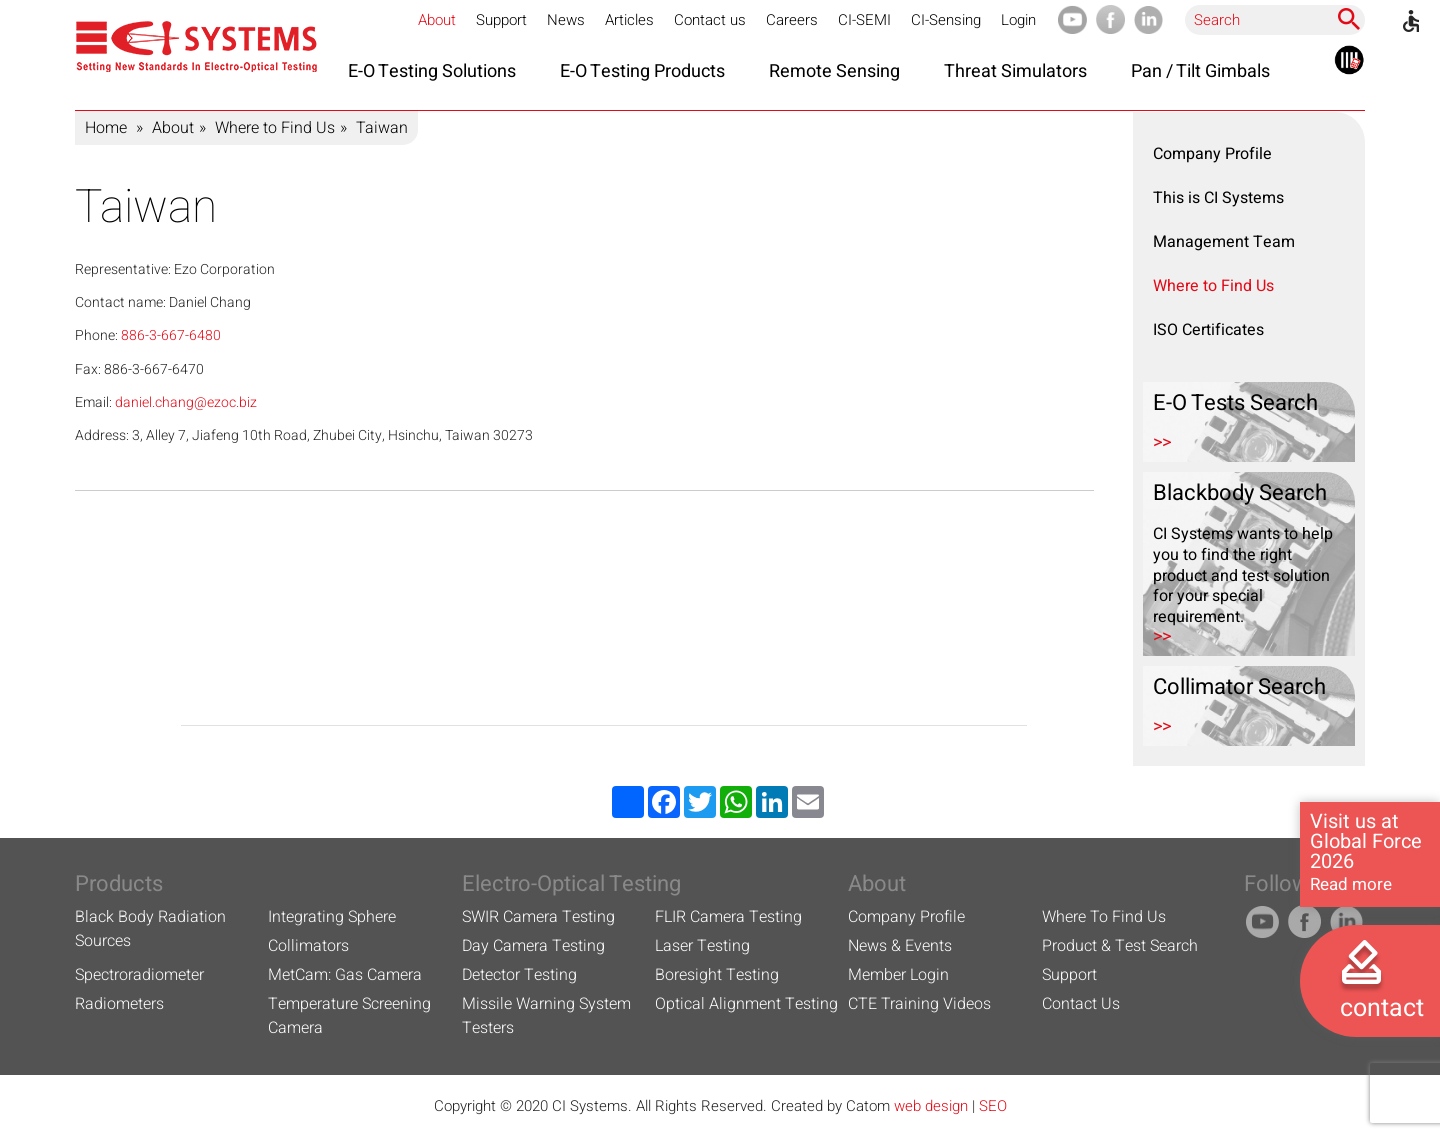 Image resolution: width=1440 pixels, height=1137 pixels. What do you see at coordinates (1212, 154) in the screenshot?
I see `Company Profile` at bounding box center [1212, 154].